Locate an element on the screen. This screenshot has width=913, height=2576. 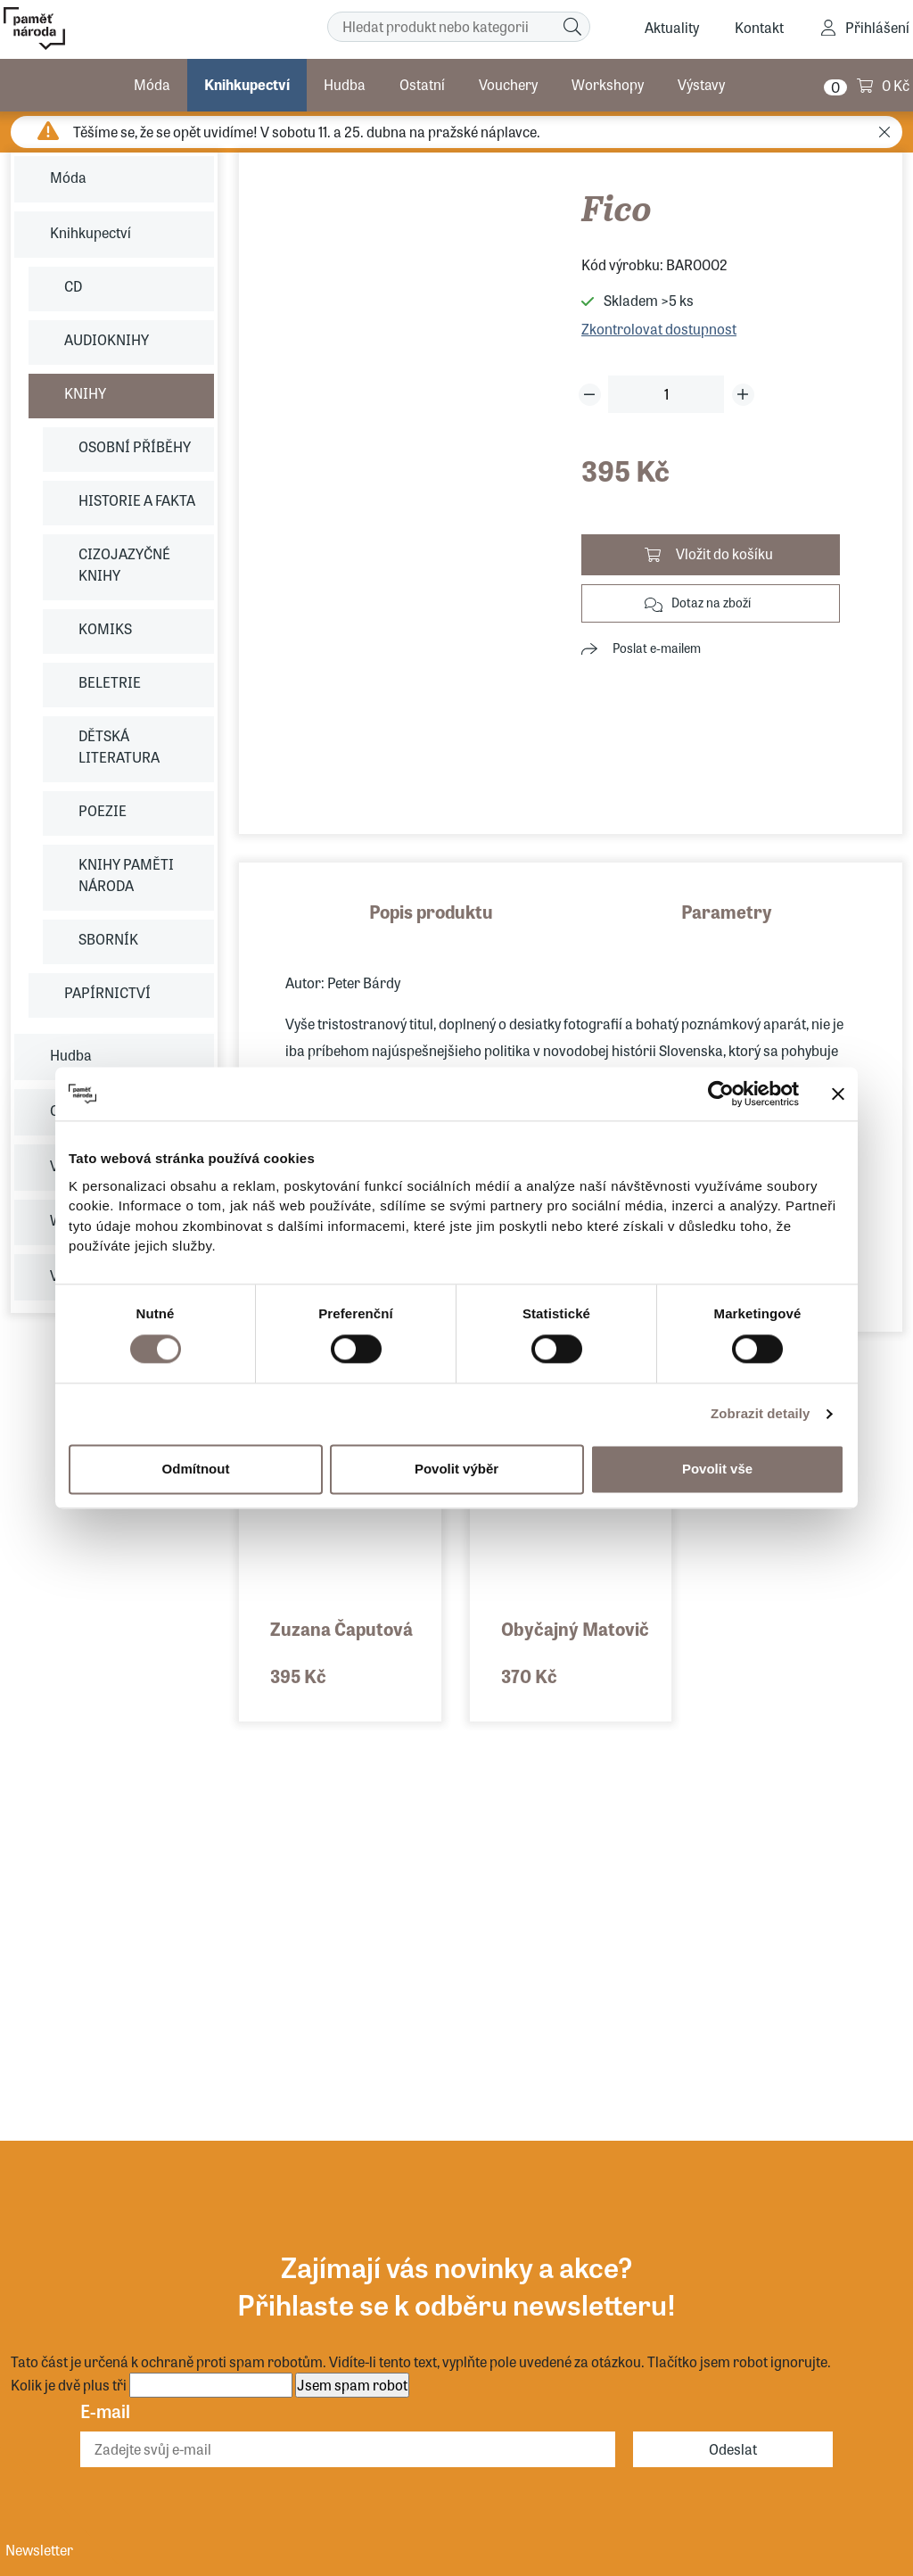
HISTORIE A FAKTA is located at coordinates (136, 500).